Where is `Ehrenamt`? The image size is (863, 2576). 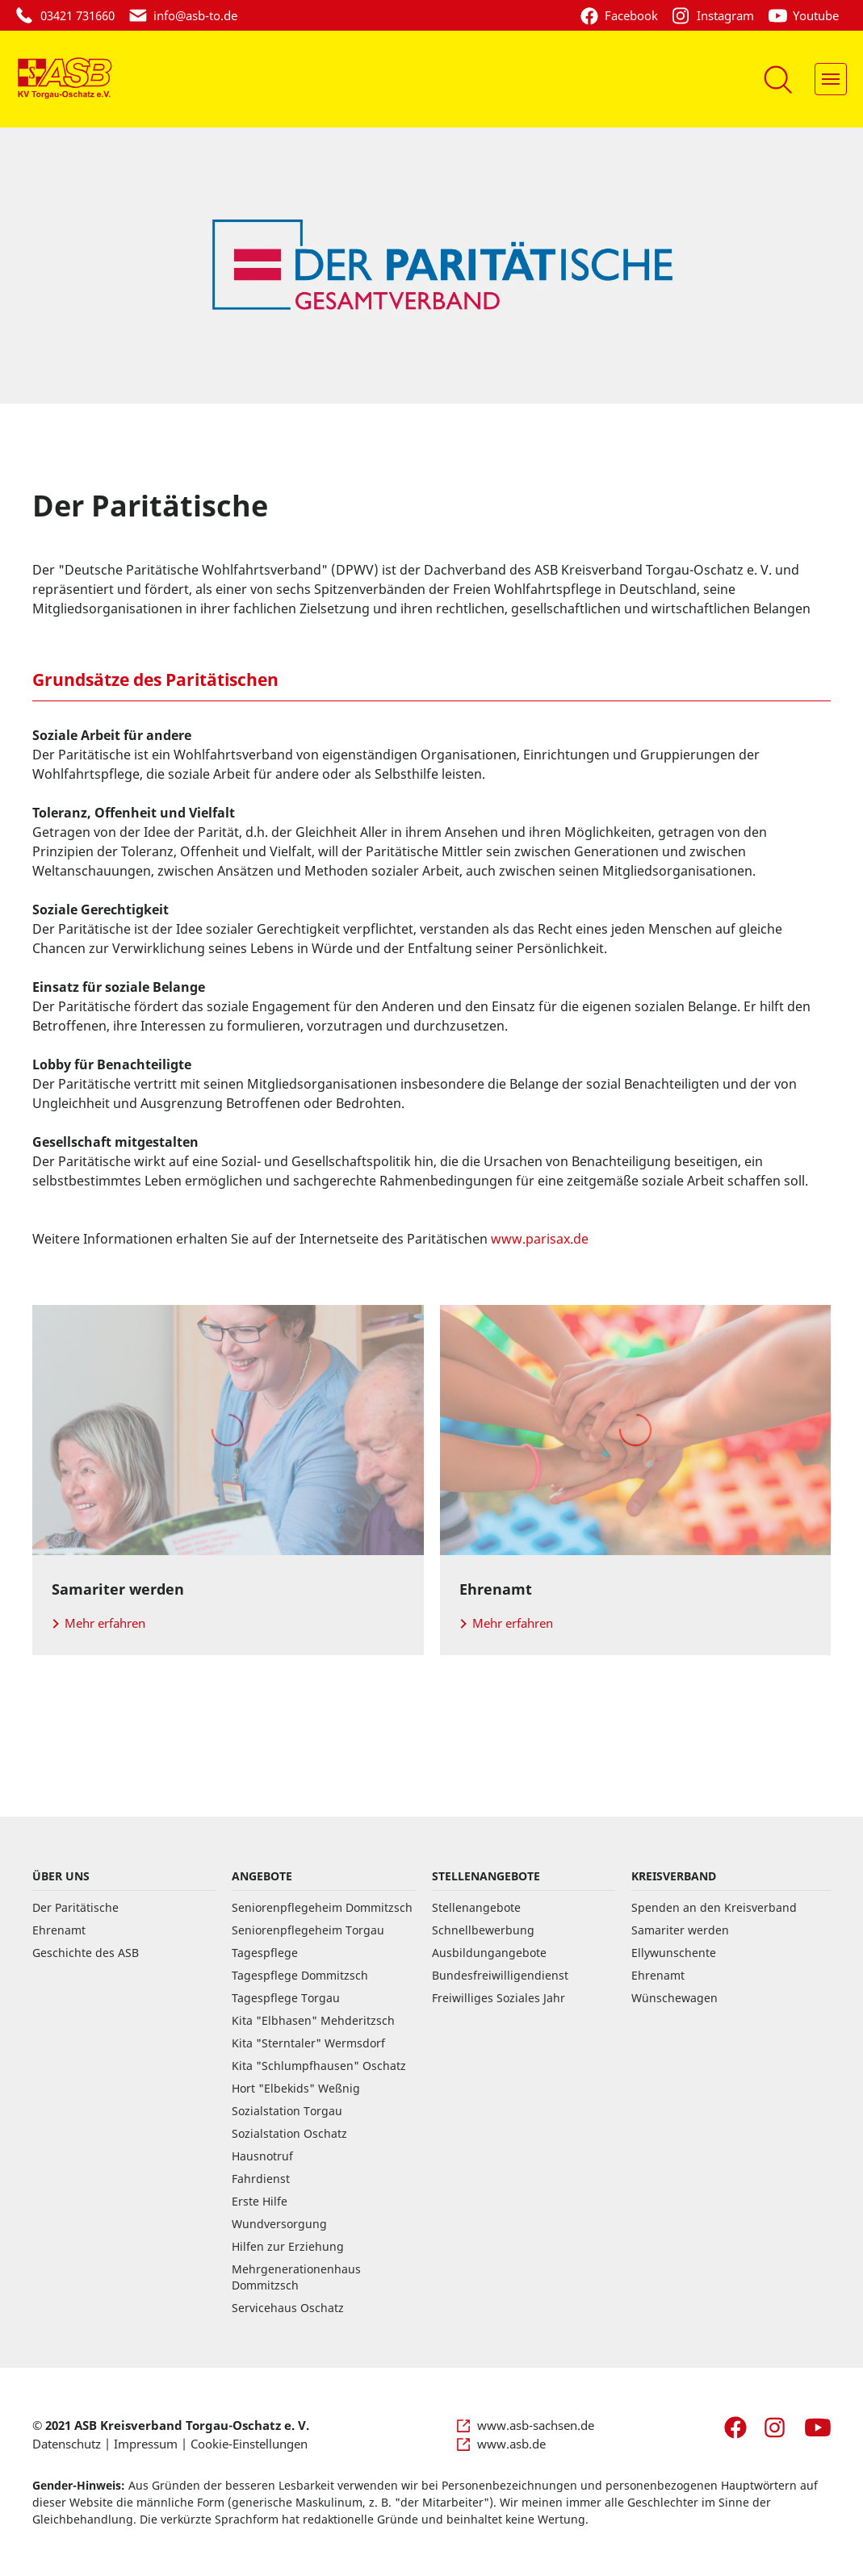
Ehrenamt is located at coordinates (59, 1930).